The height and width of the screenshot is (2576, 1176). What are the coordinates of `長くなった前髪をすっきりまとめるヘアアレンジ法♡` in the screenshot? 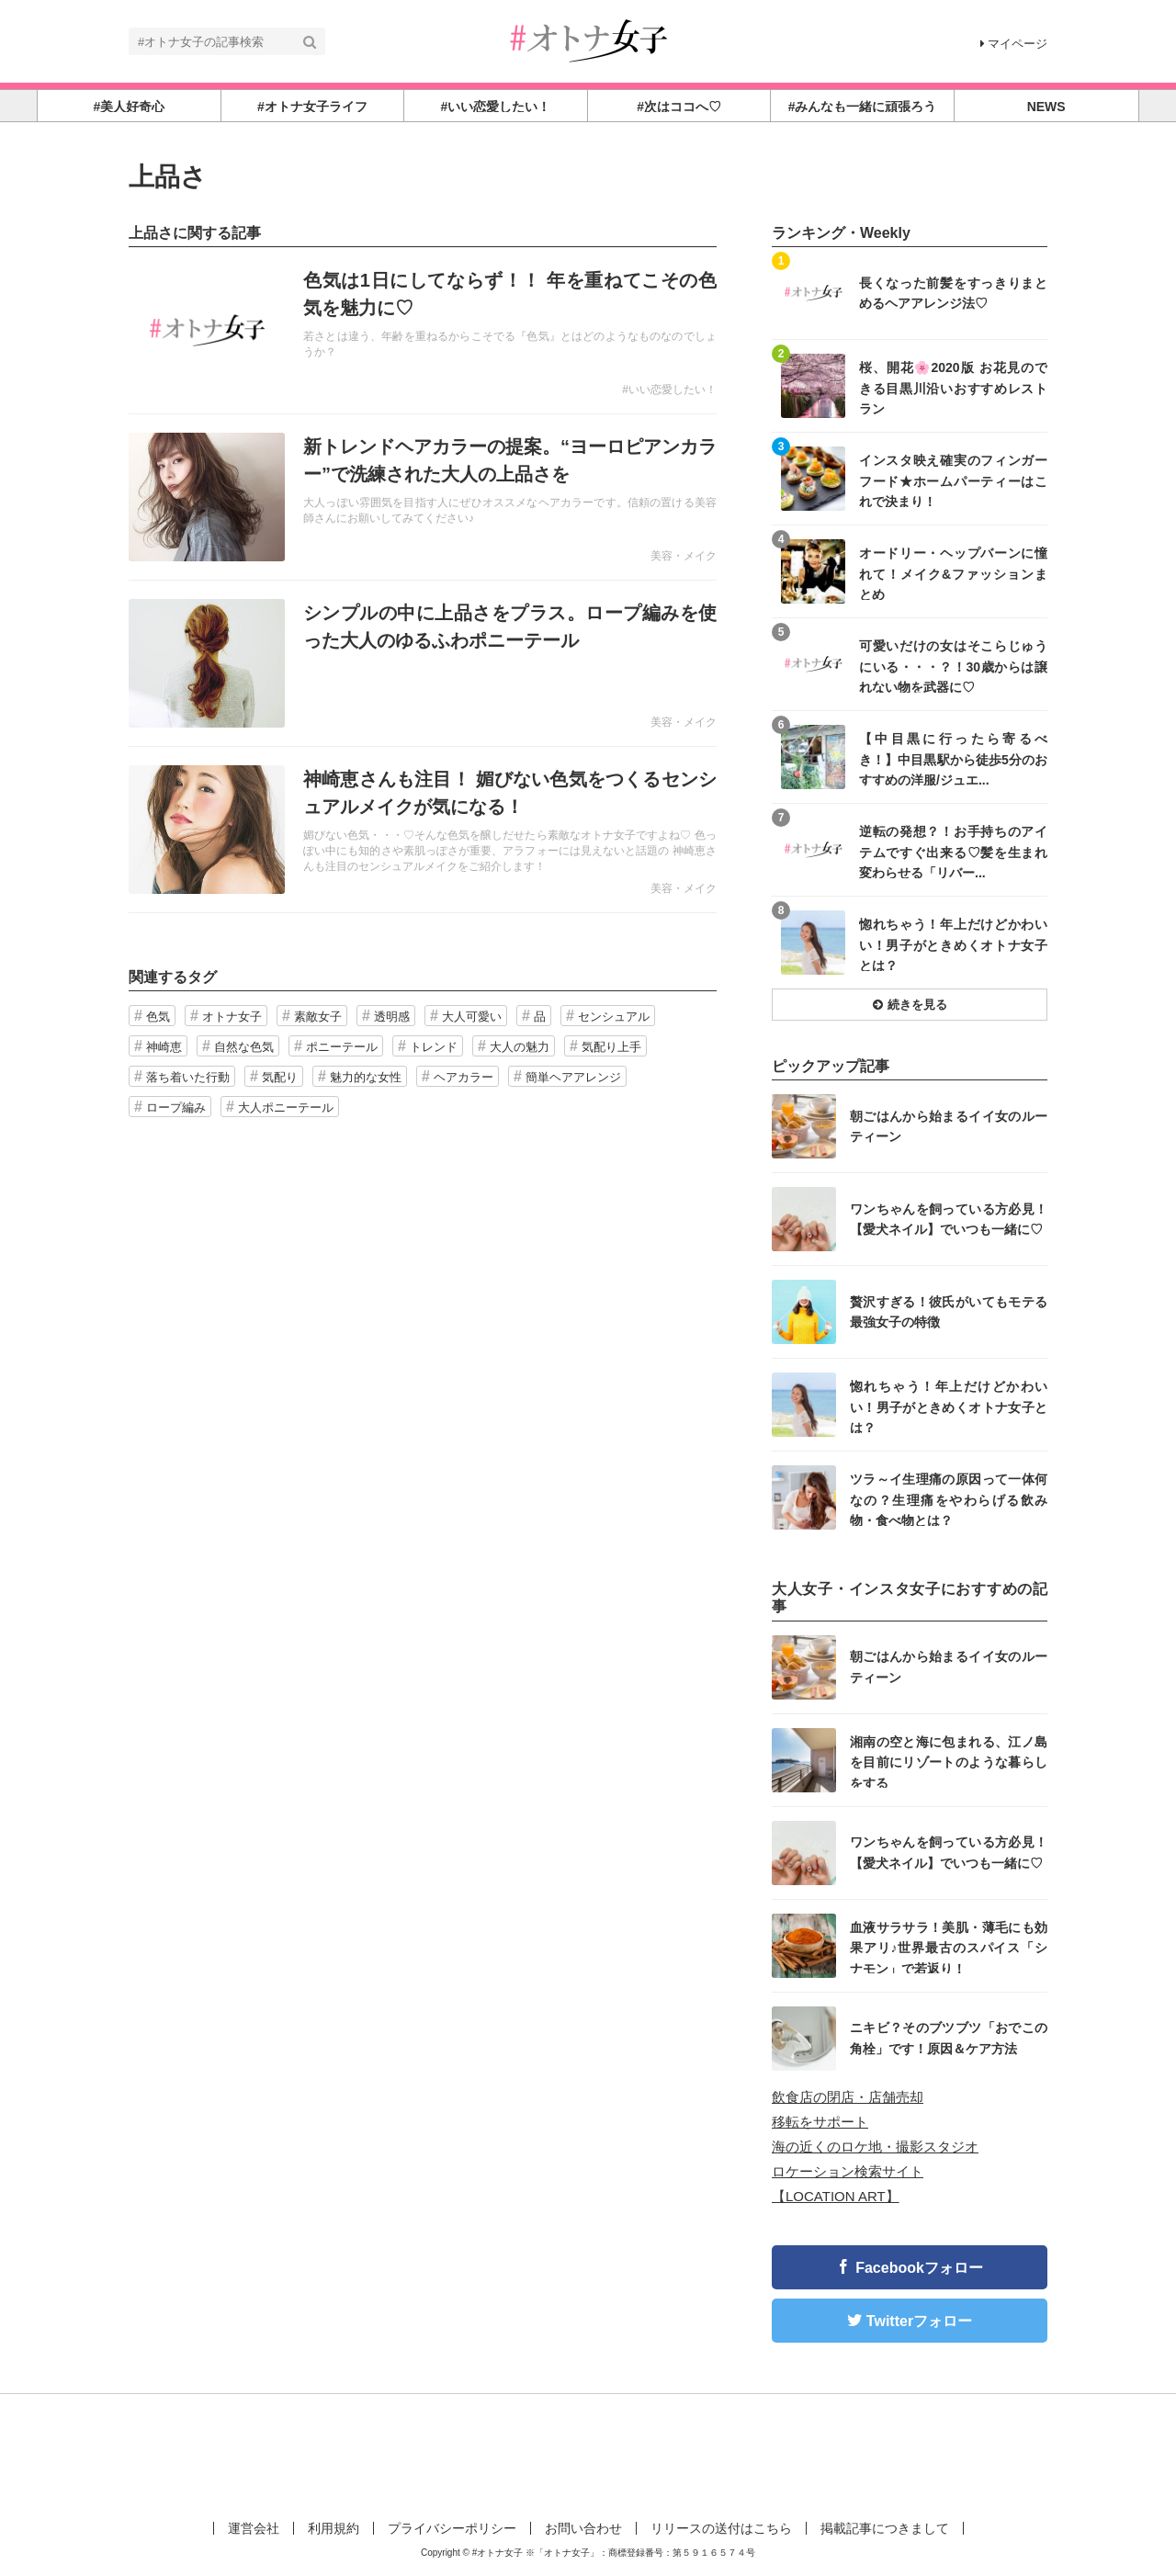 It's located at (953, 293).